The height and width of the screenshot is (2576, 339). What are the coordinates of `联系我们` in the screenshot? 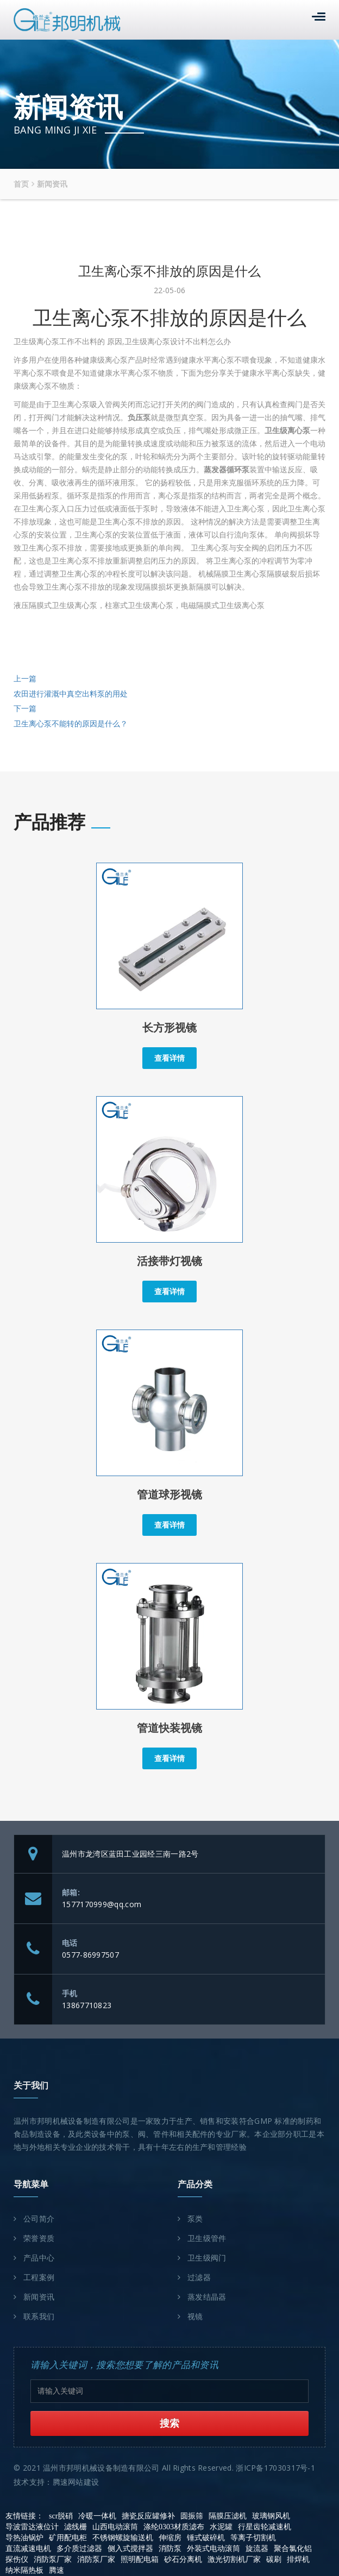 It's located at (38, 2317).